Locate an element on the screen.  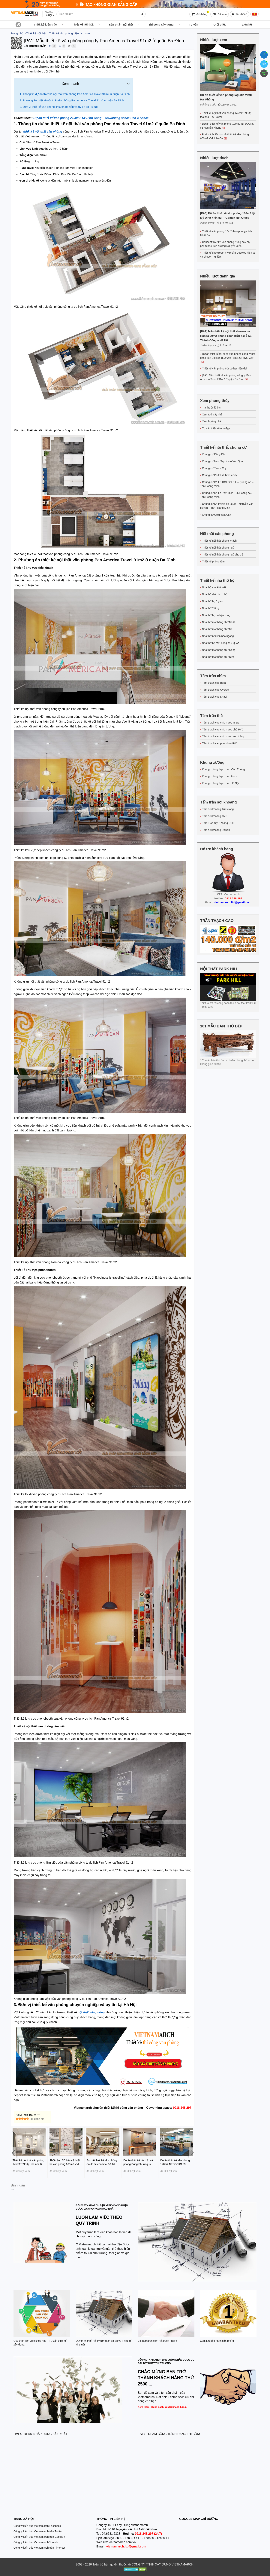
Xem hướng nhà is located at coordinates (211, 421).